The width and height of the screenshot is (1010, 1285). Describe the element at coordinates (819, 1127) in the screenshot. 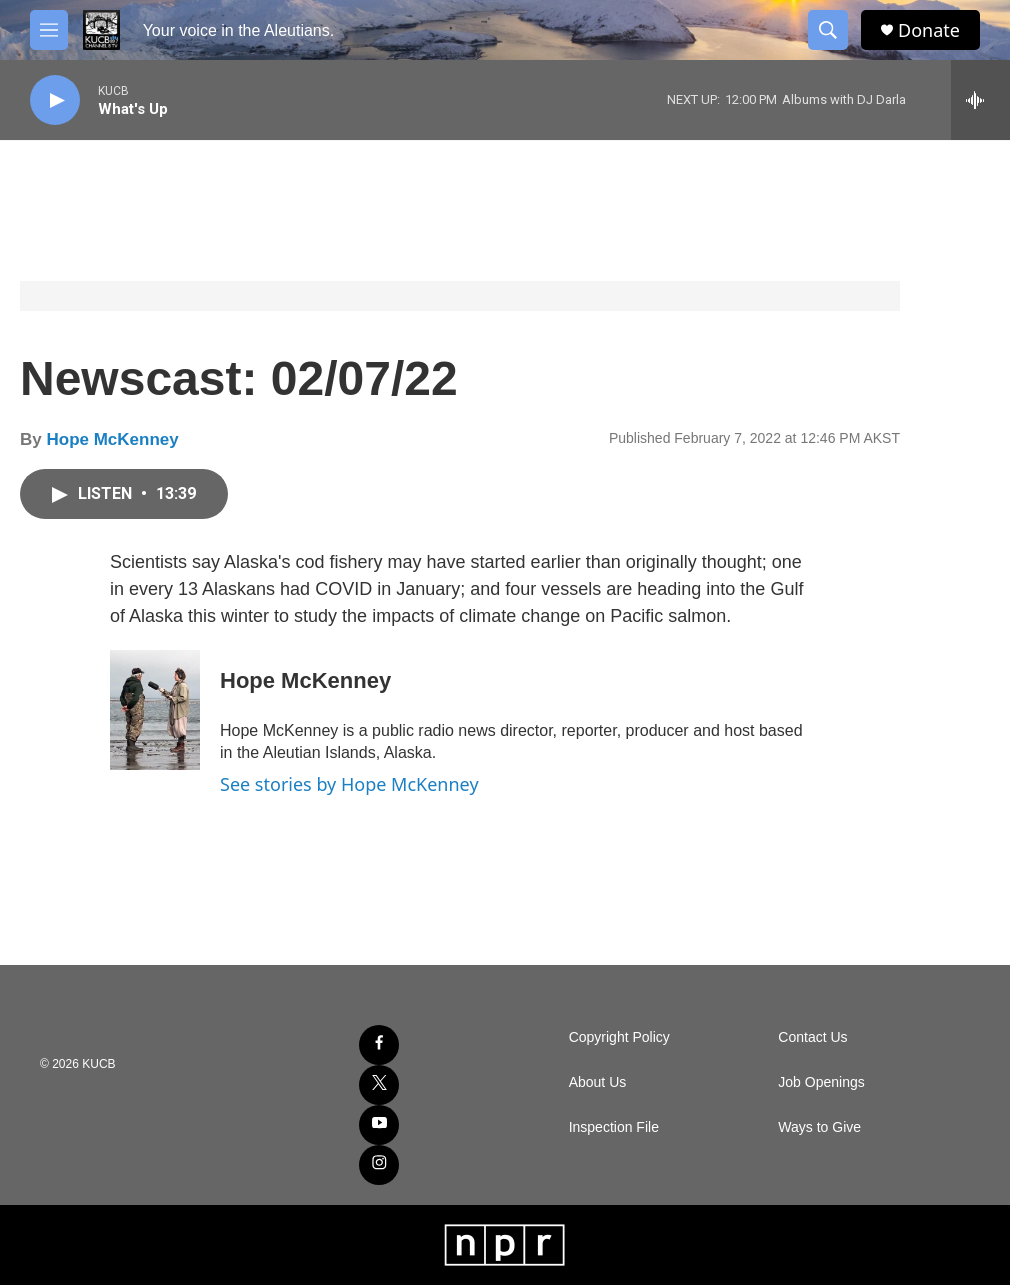

I see `Ways to Give` at that location.